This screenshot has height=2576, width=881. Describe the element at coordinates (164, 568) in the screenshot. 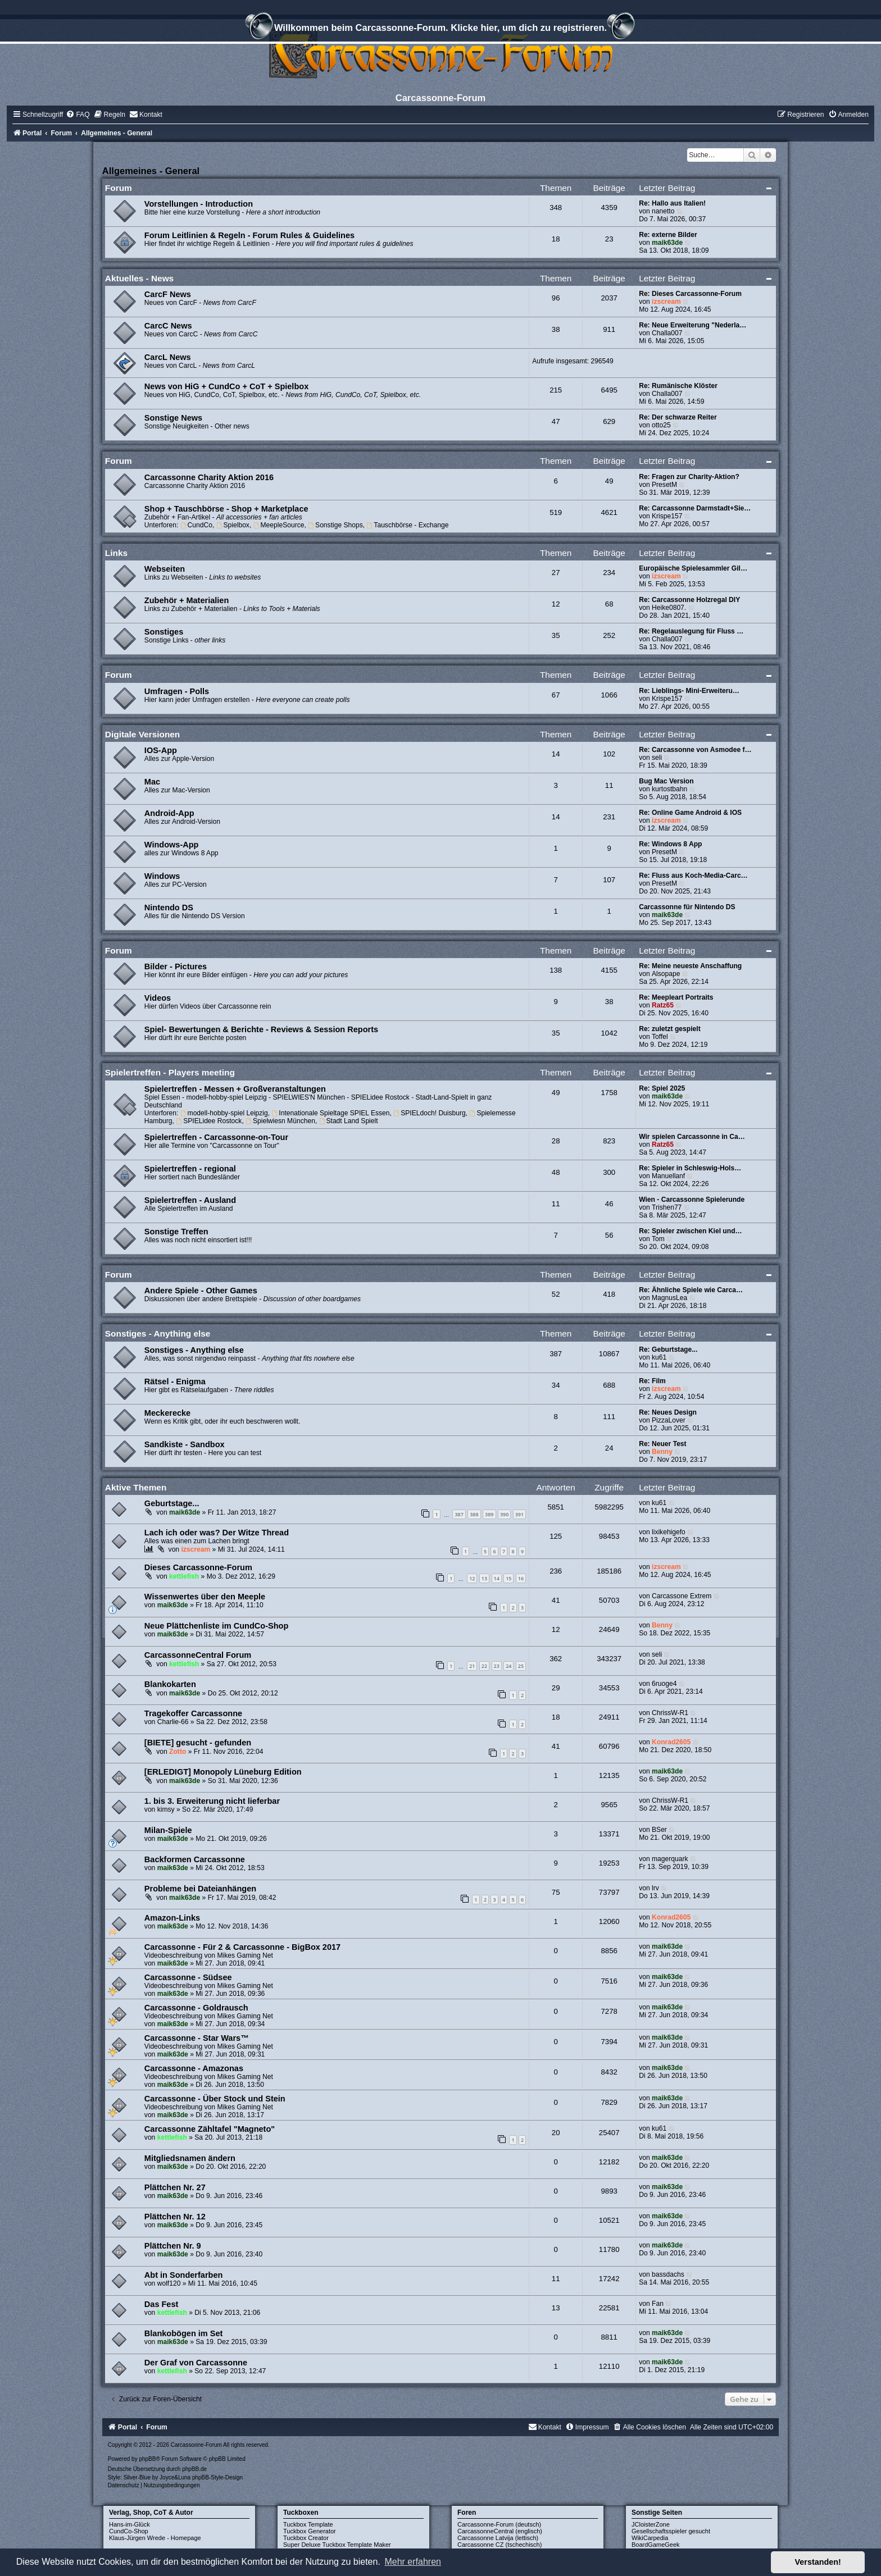

I see `Webseiten` at that location.